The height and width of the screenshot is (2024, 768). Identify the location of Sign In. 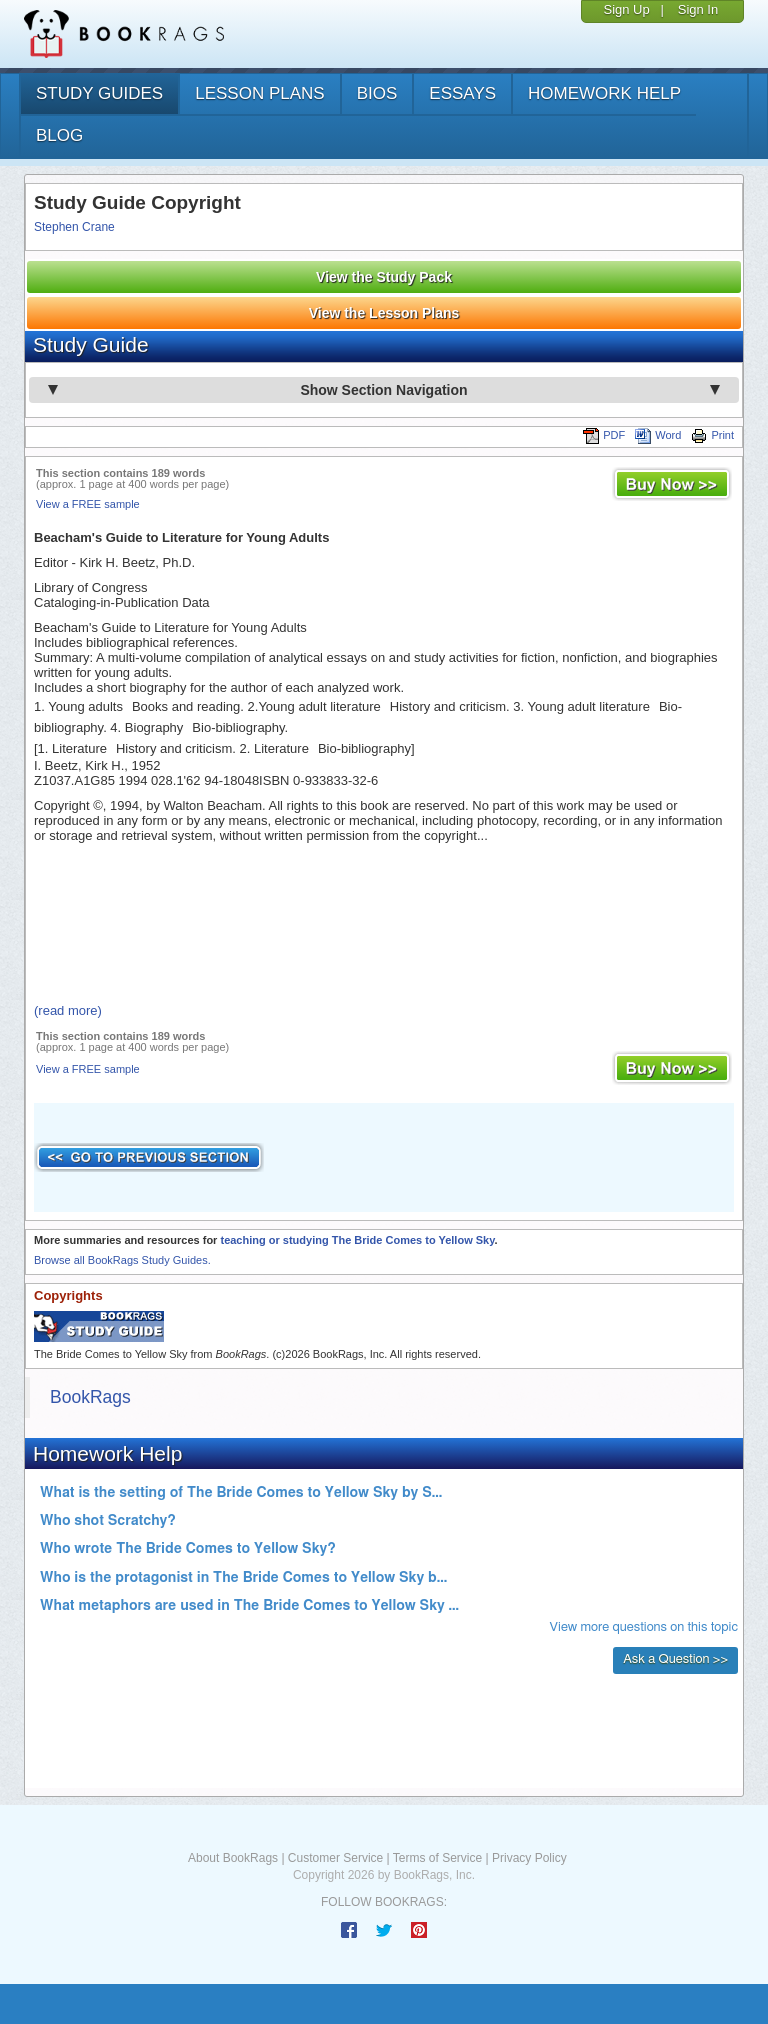
(698, 9).